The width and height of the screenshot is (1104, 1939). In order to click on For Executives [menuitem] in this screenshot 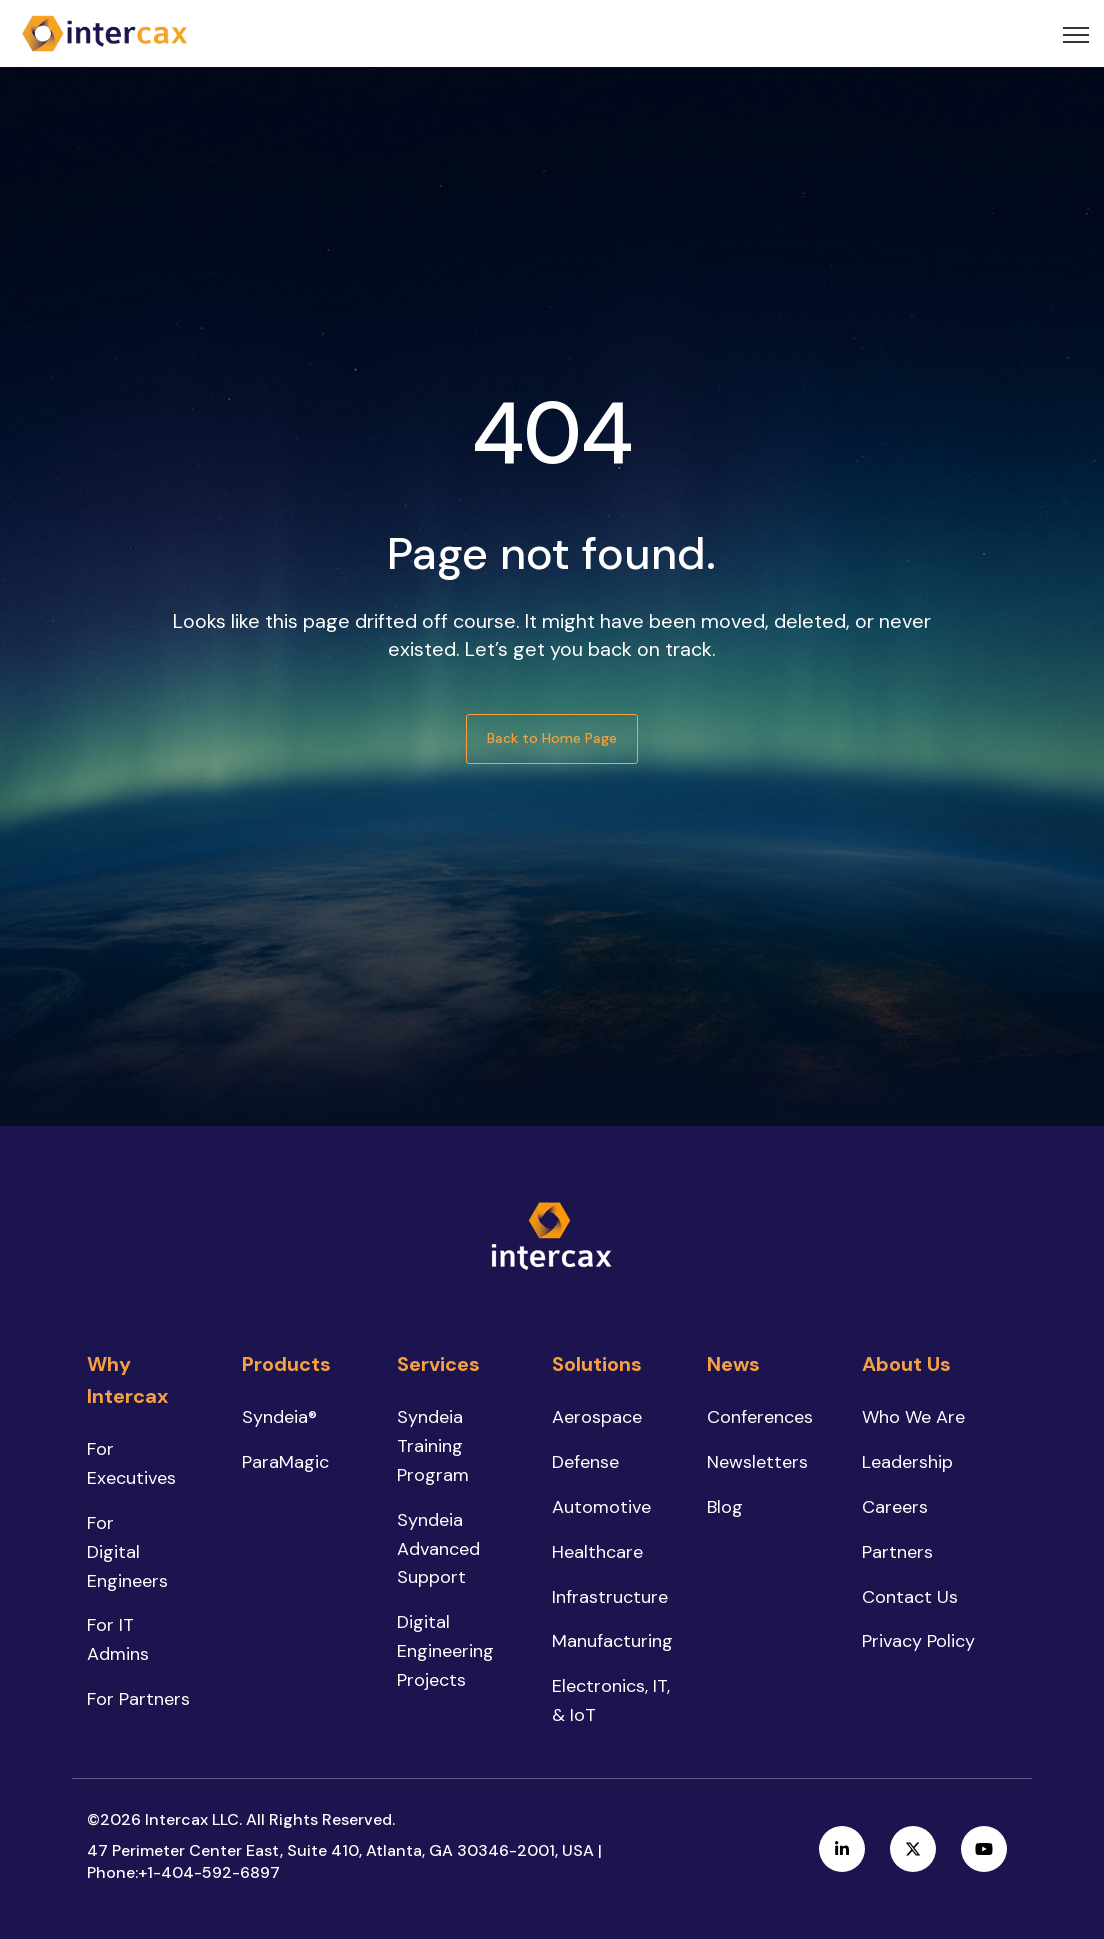, I will do `click(131, 1463)`.